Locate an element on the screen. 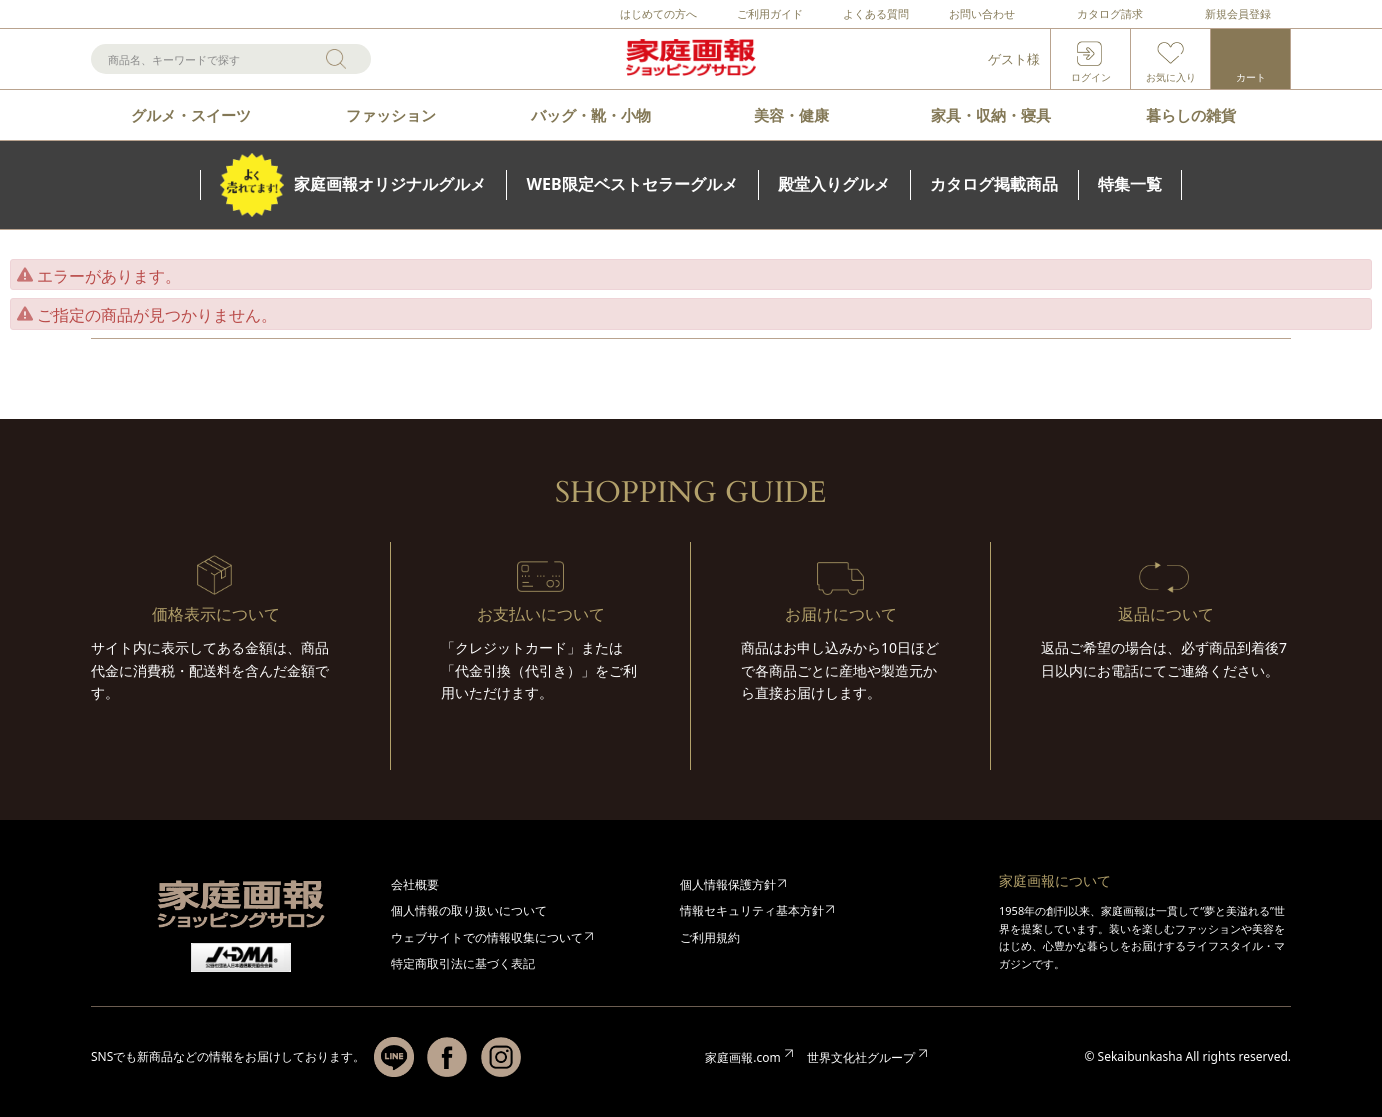 The image size is (1382, 1117). 暮らしの雑貨 is located at coordinates (1191, 115).